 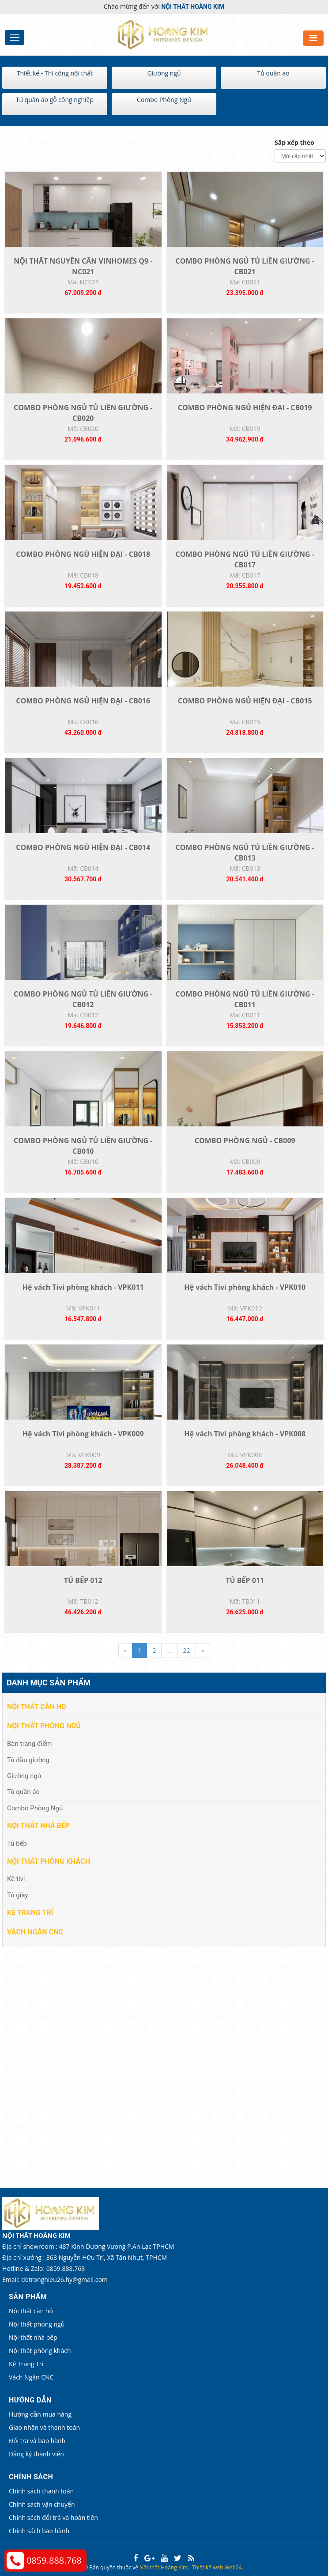 I want to click on TỦ BẾP 012, so click(x=83, y=1580).